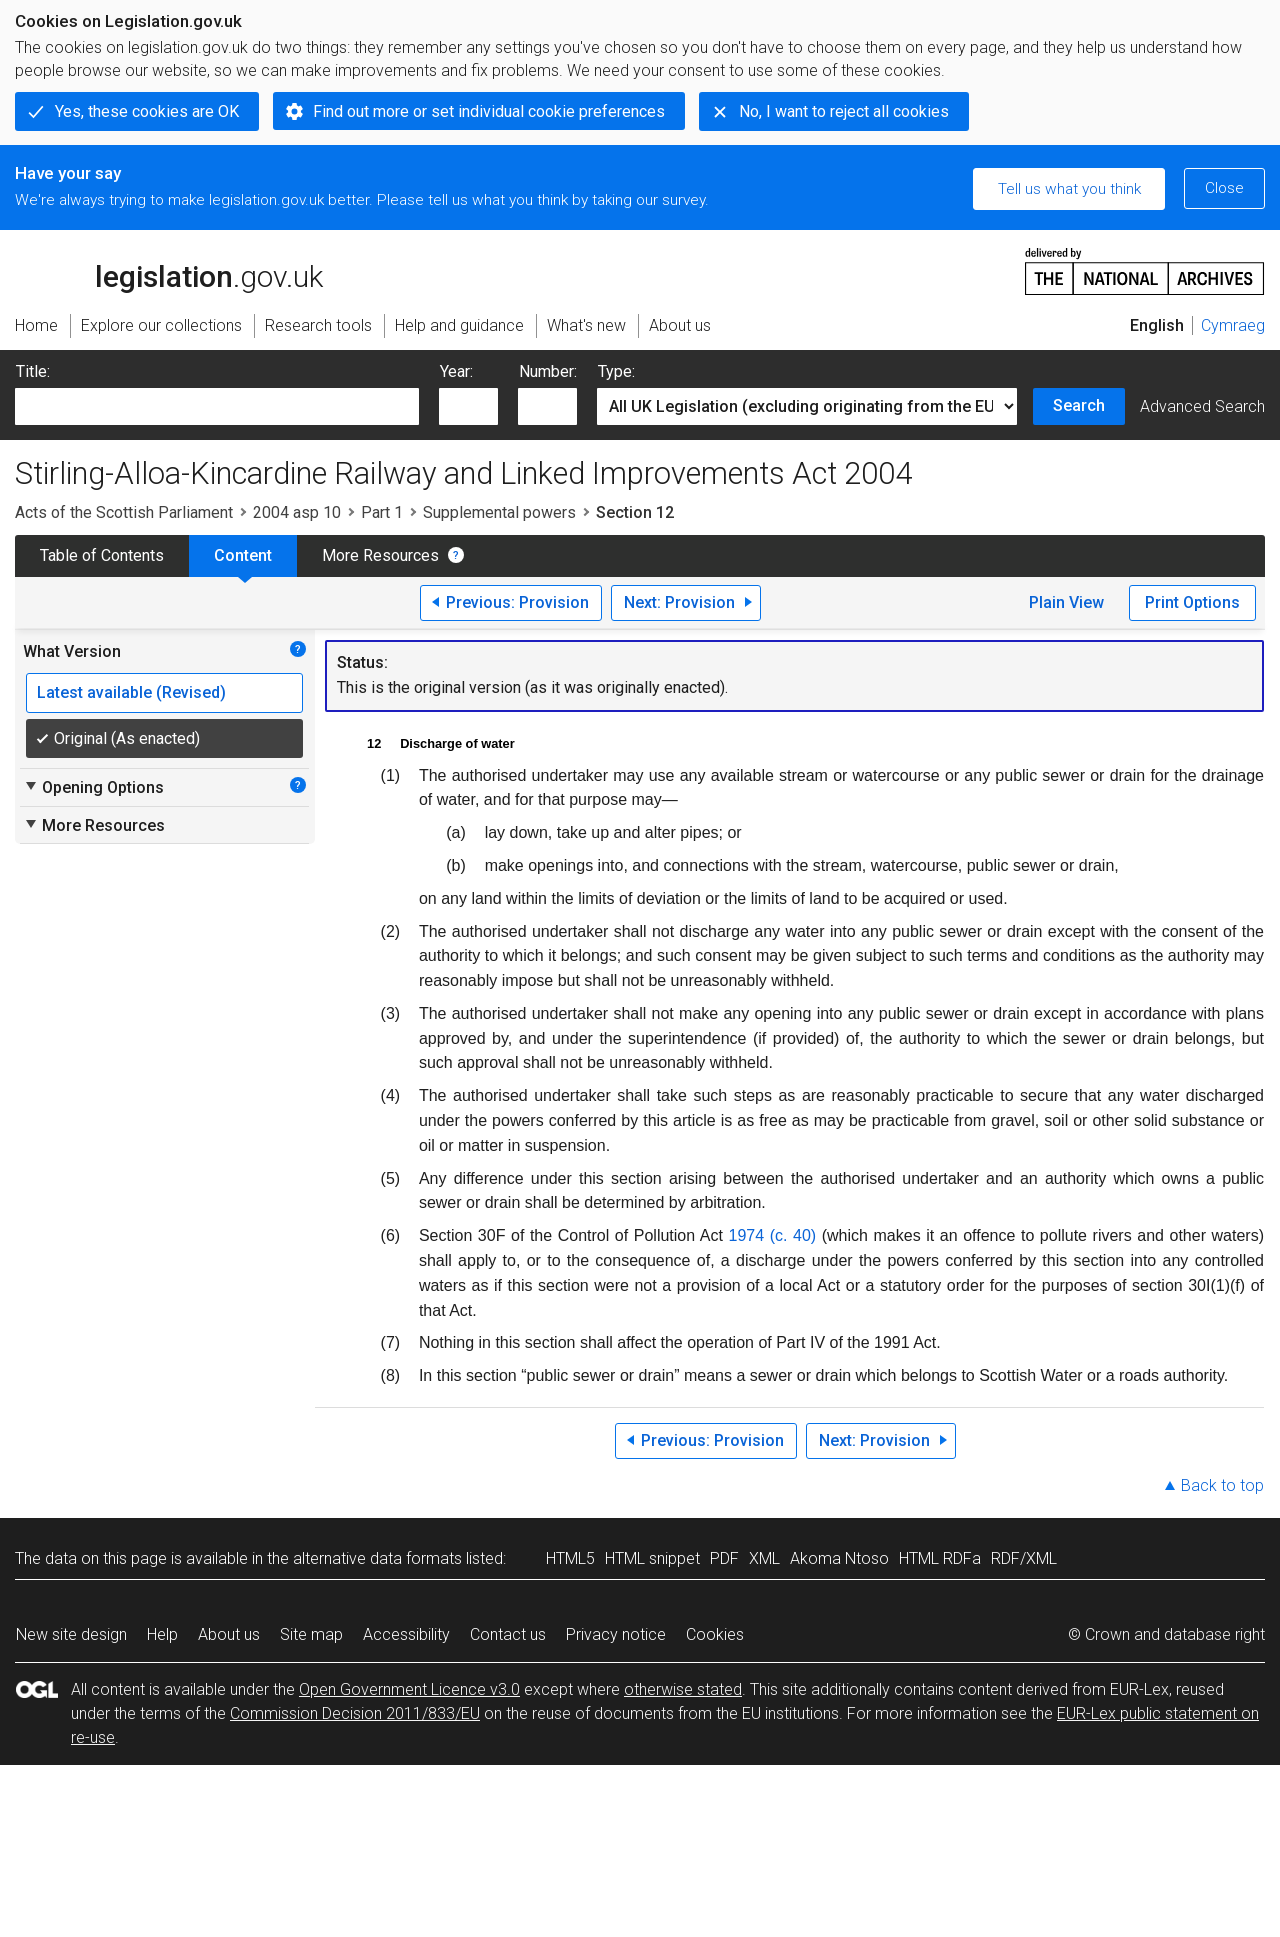  I want to click on More Resources, so click(380, 555).